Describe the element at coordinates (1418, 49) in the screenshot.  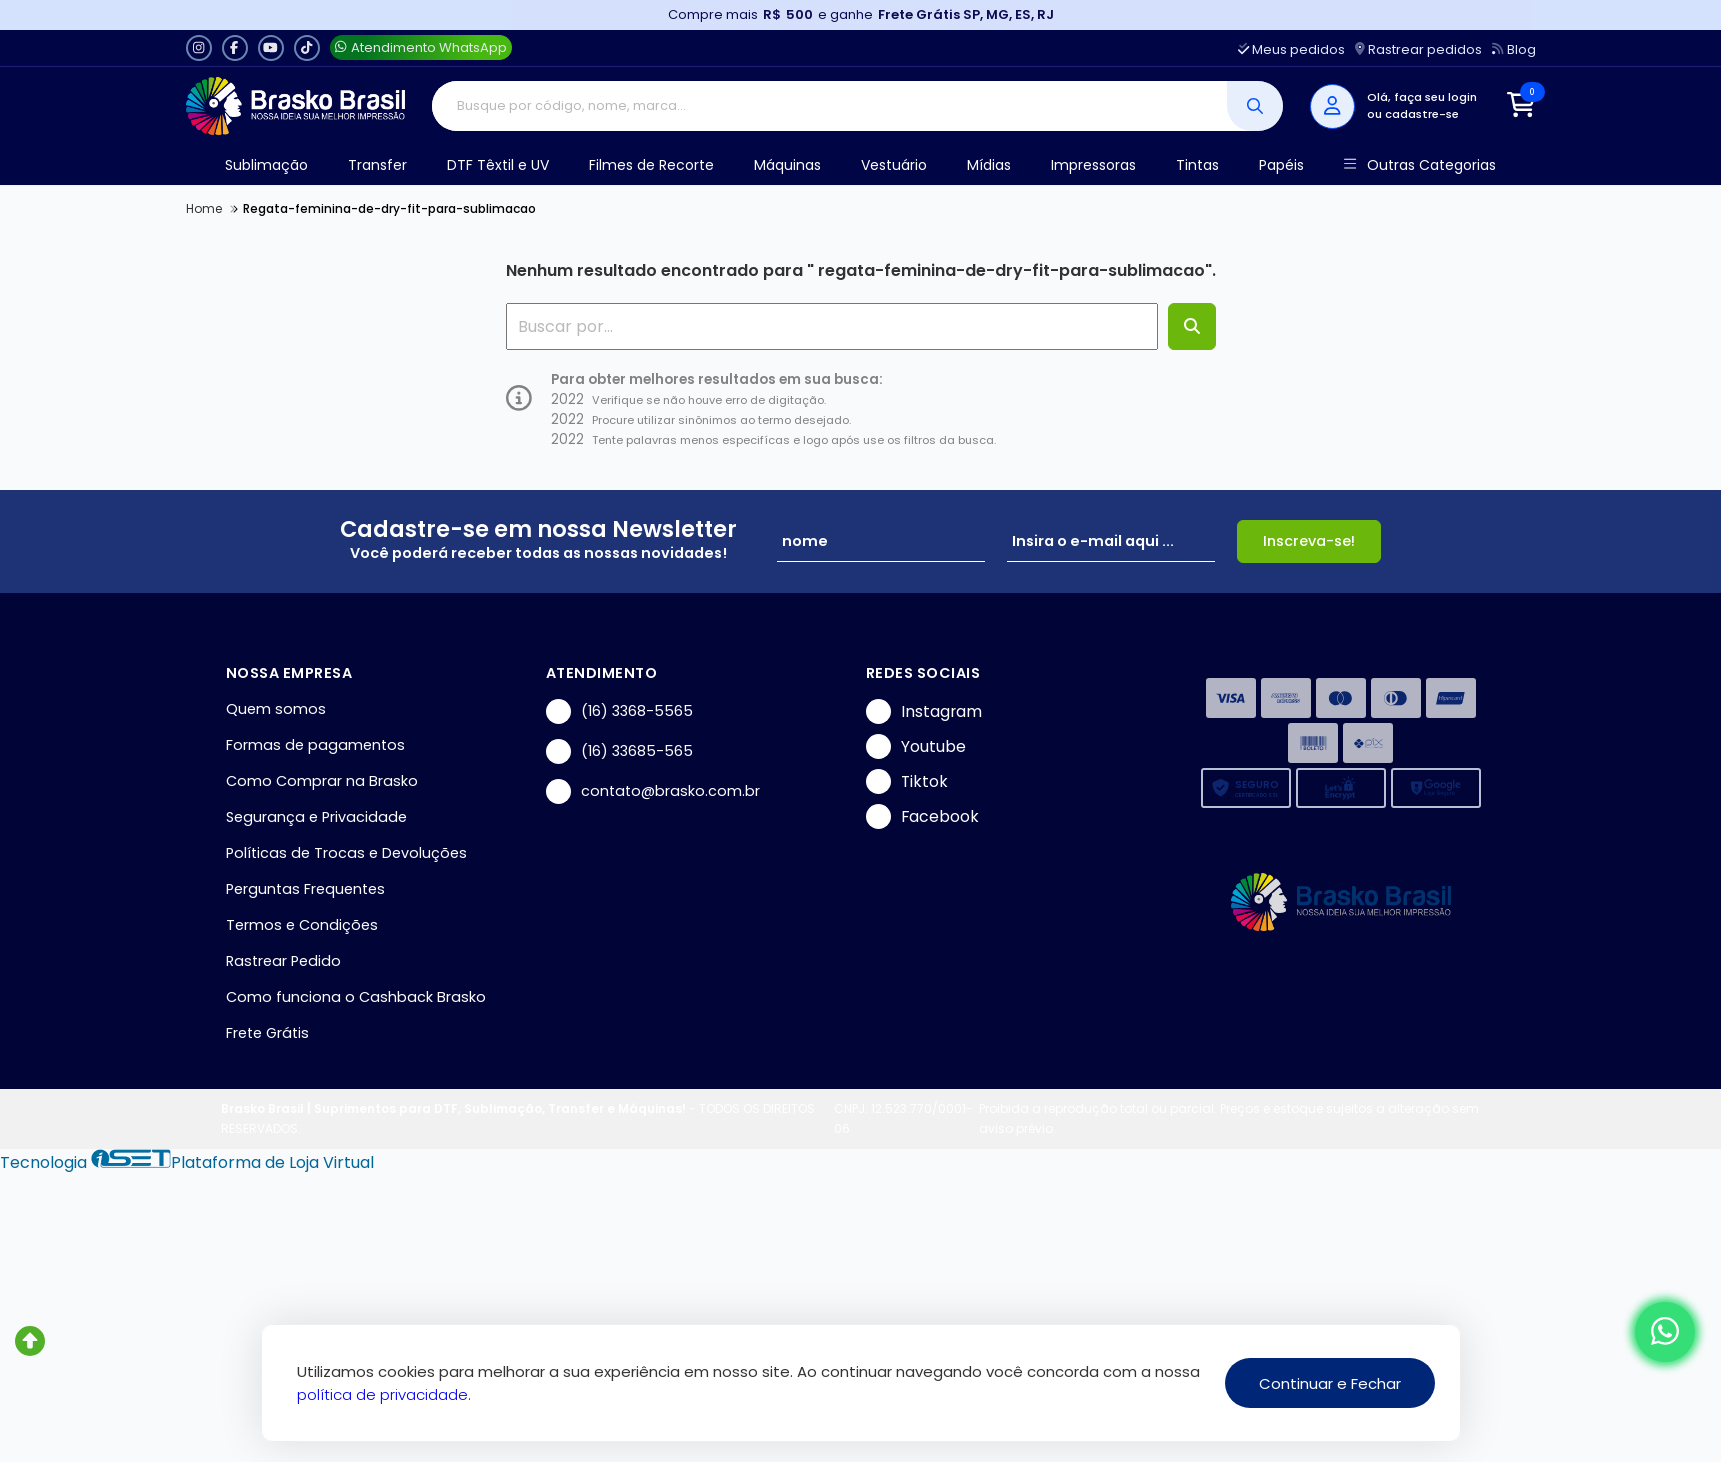
I see `Rastrear pedidos` at that location.